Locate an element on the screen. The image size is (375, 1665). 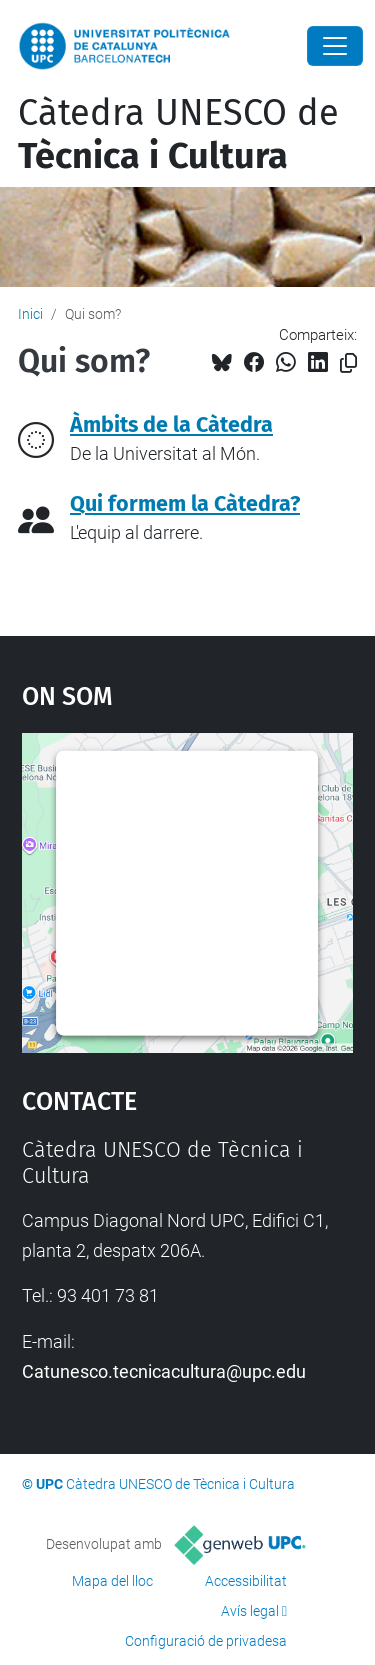
Catunesco.tecnicacultura@upc.edu is located at coordinates (164, 1371).